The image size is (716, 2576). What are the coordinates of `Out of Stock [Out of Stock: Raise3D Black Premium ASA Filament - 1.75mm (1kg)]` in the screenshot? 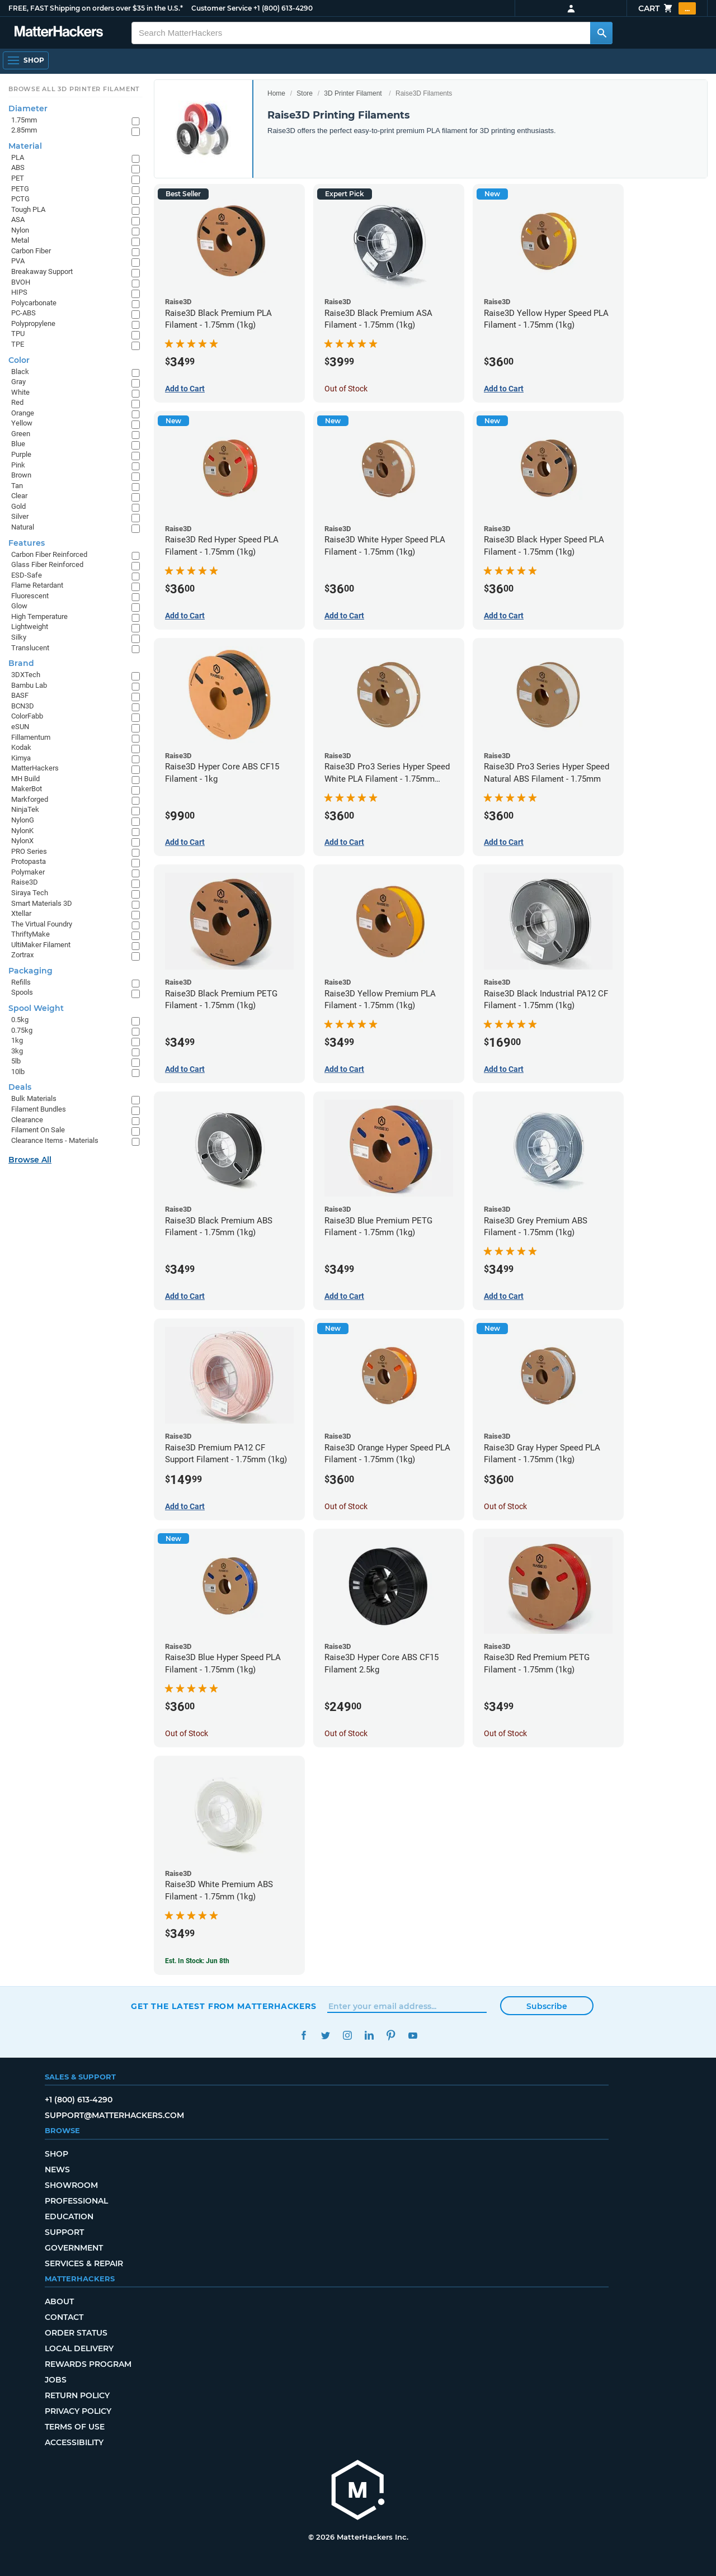 It's located at (346, 388).